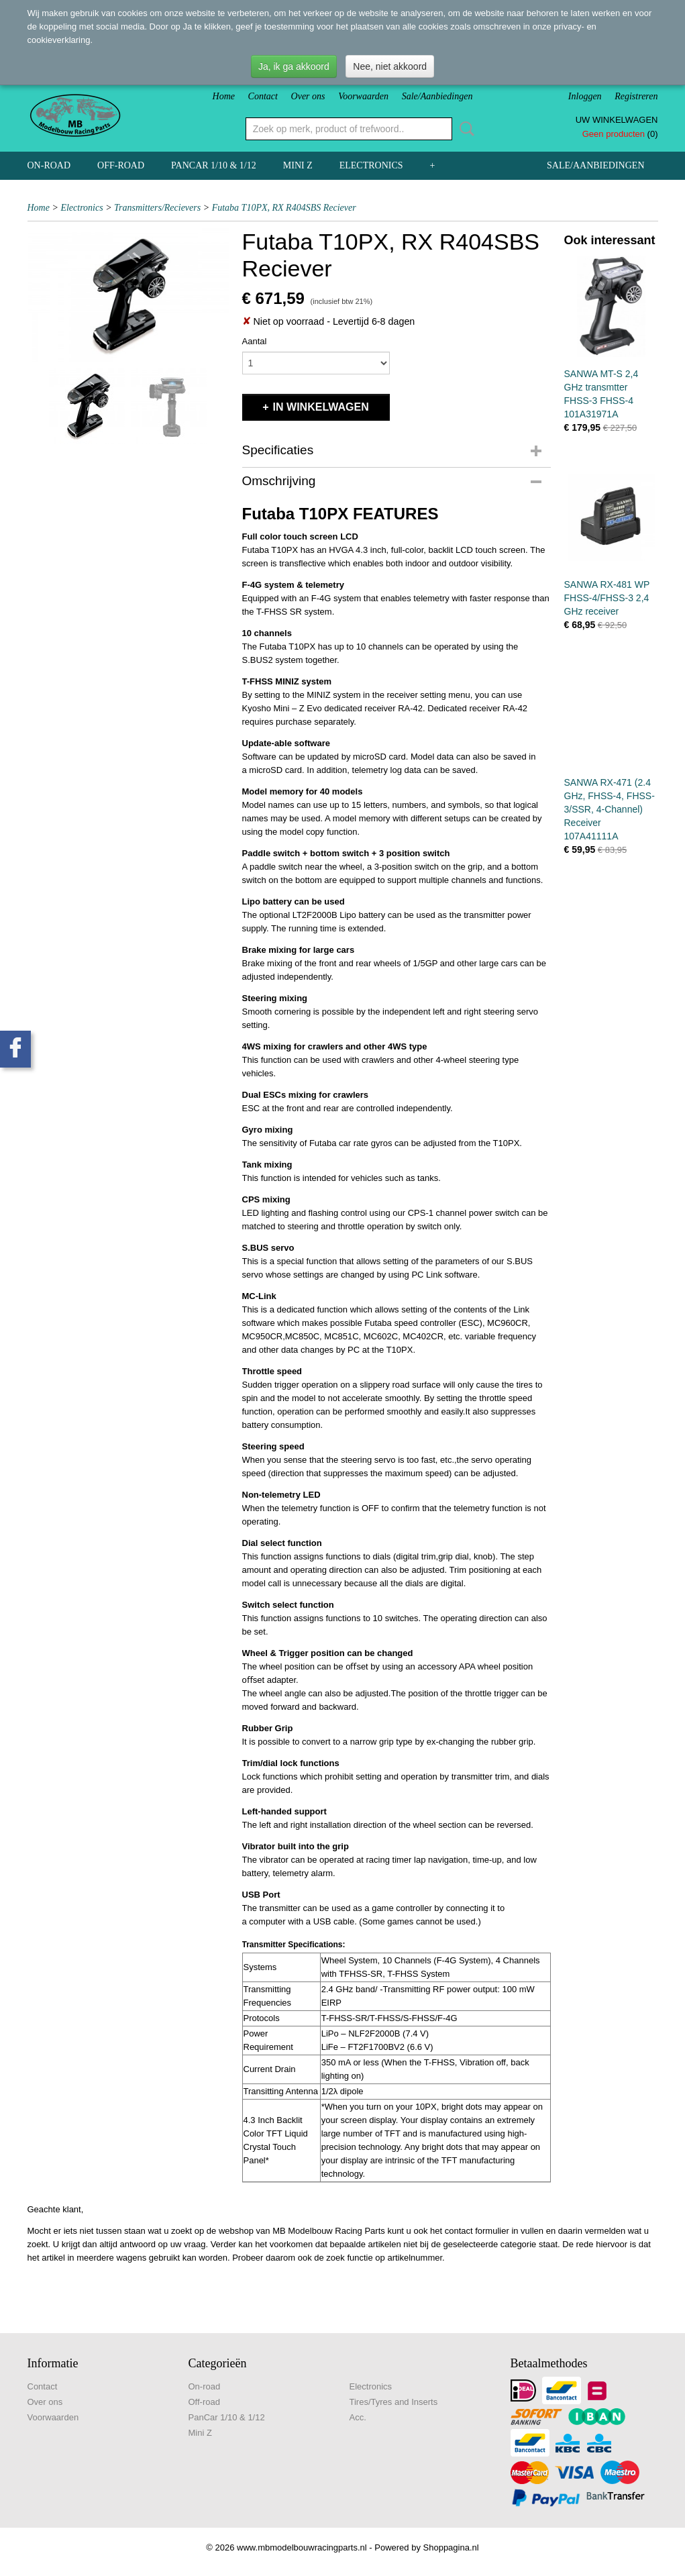  What do you see at coordinates (390, 66) in the screenshot?
I see `Nee, niet akkoord` at bounding box center [390, 66].